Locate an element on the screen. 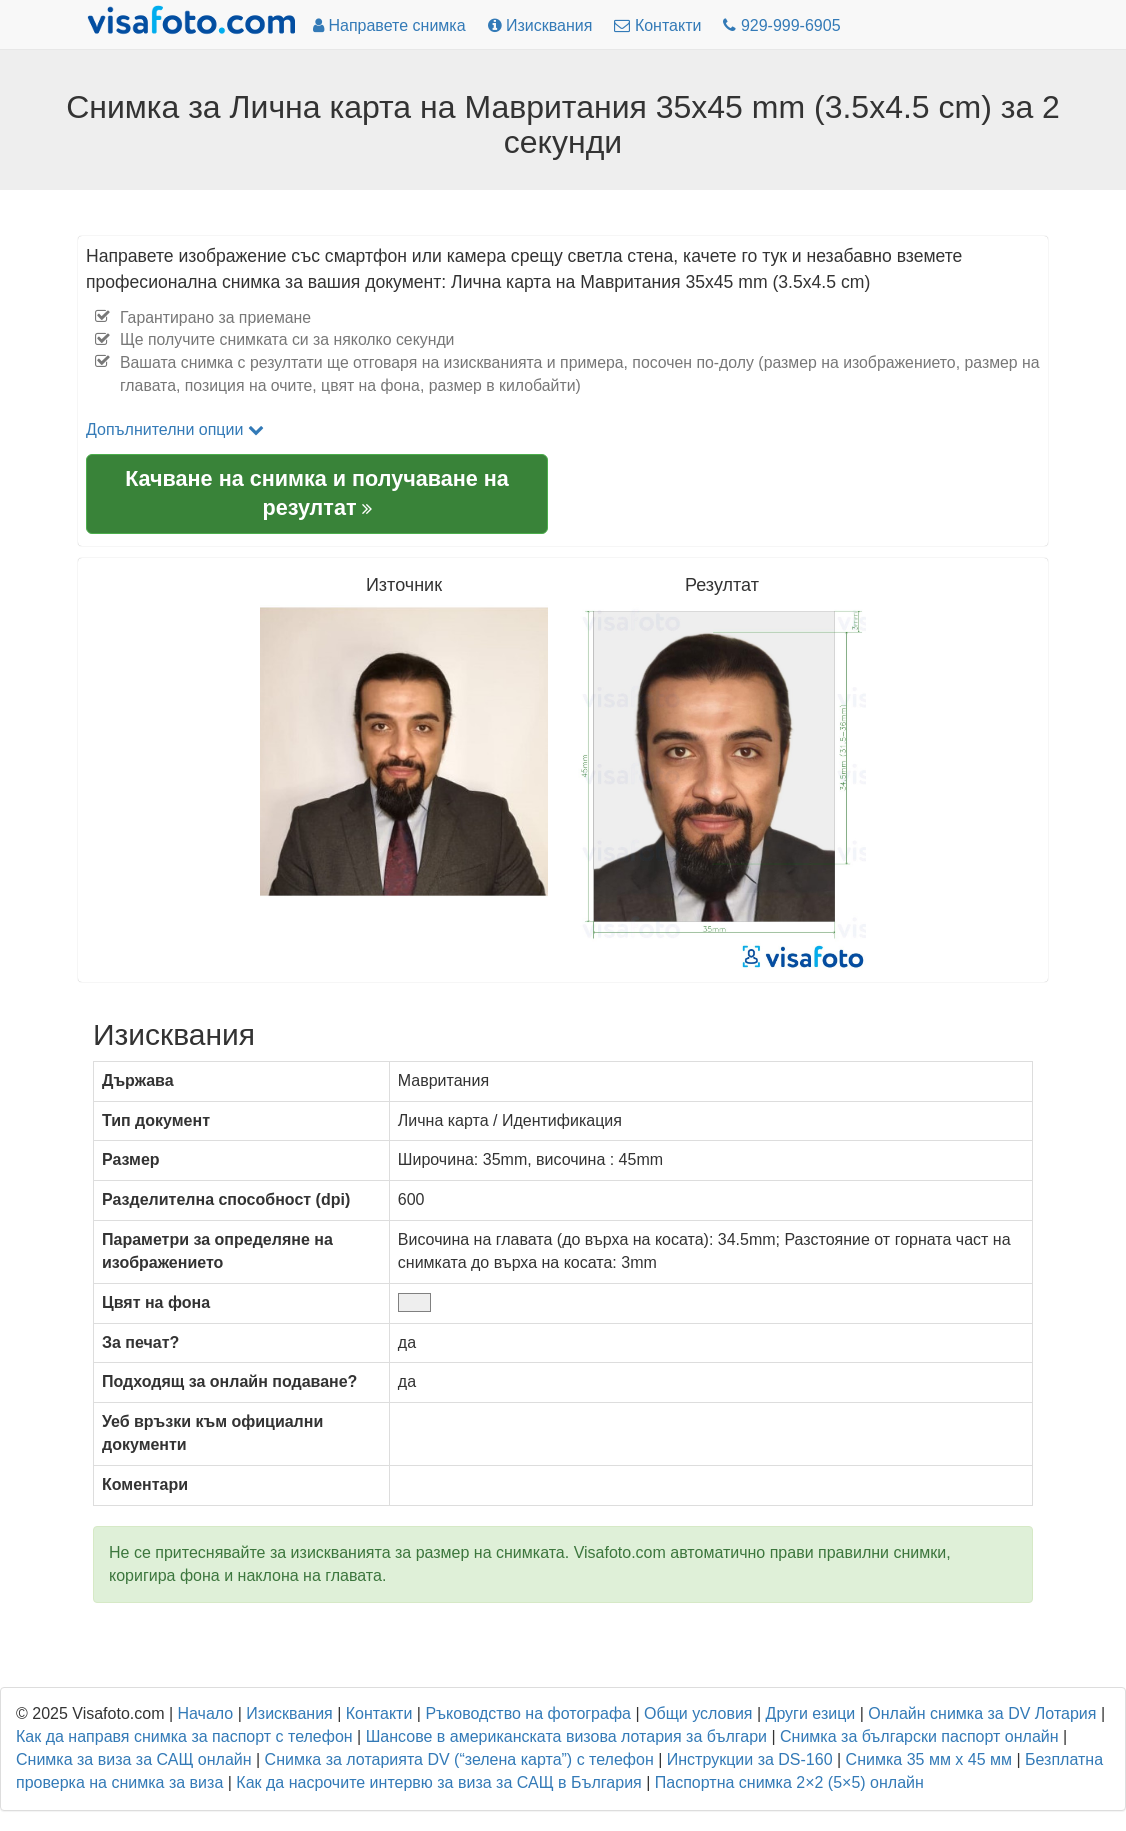  Шансове в американската визова лотария за българи is located at coordinates (566, 1736).